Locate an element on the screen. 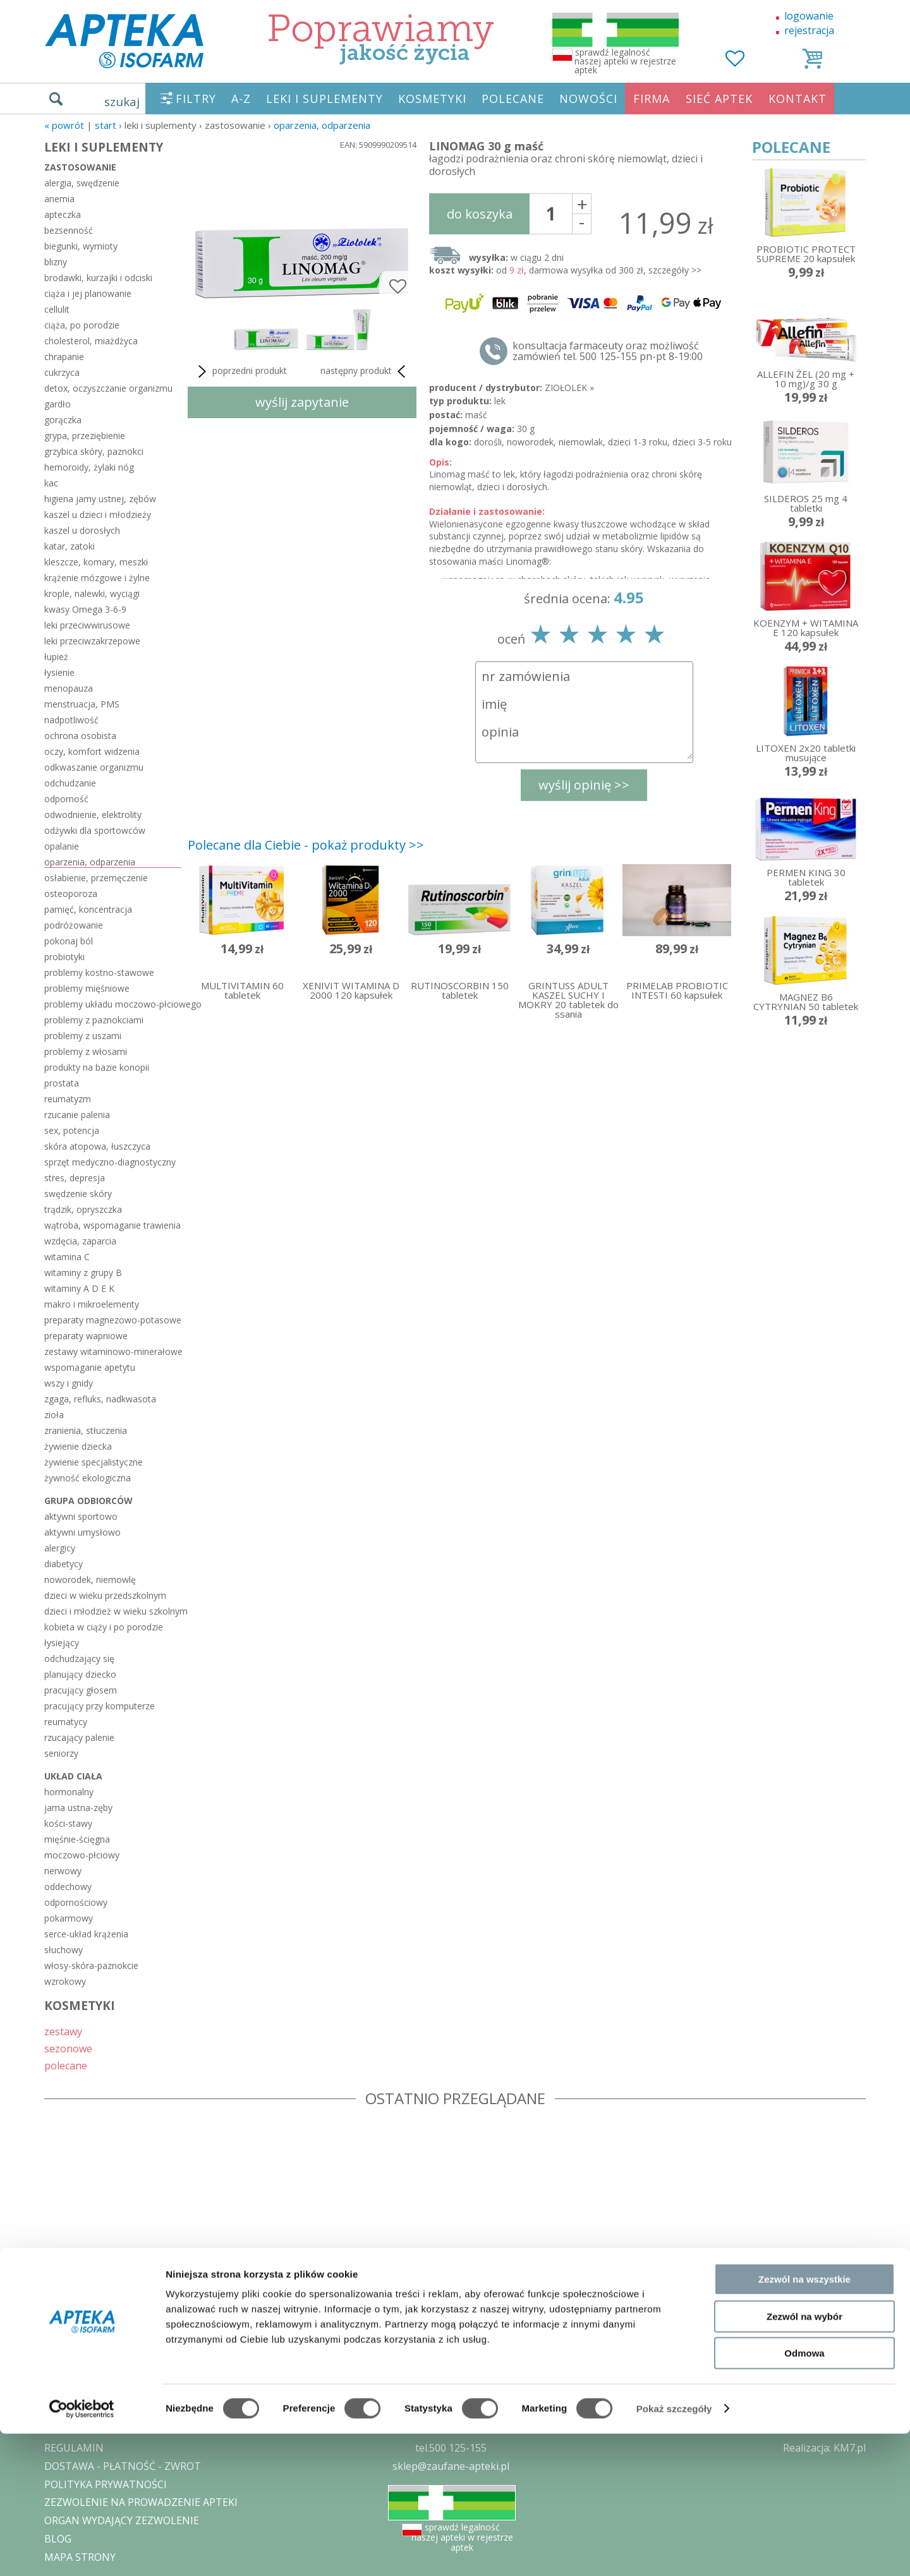 This screenshot has height=2576, width=910. wspomaganie apetytu is located at coordinates (89, 1367).